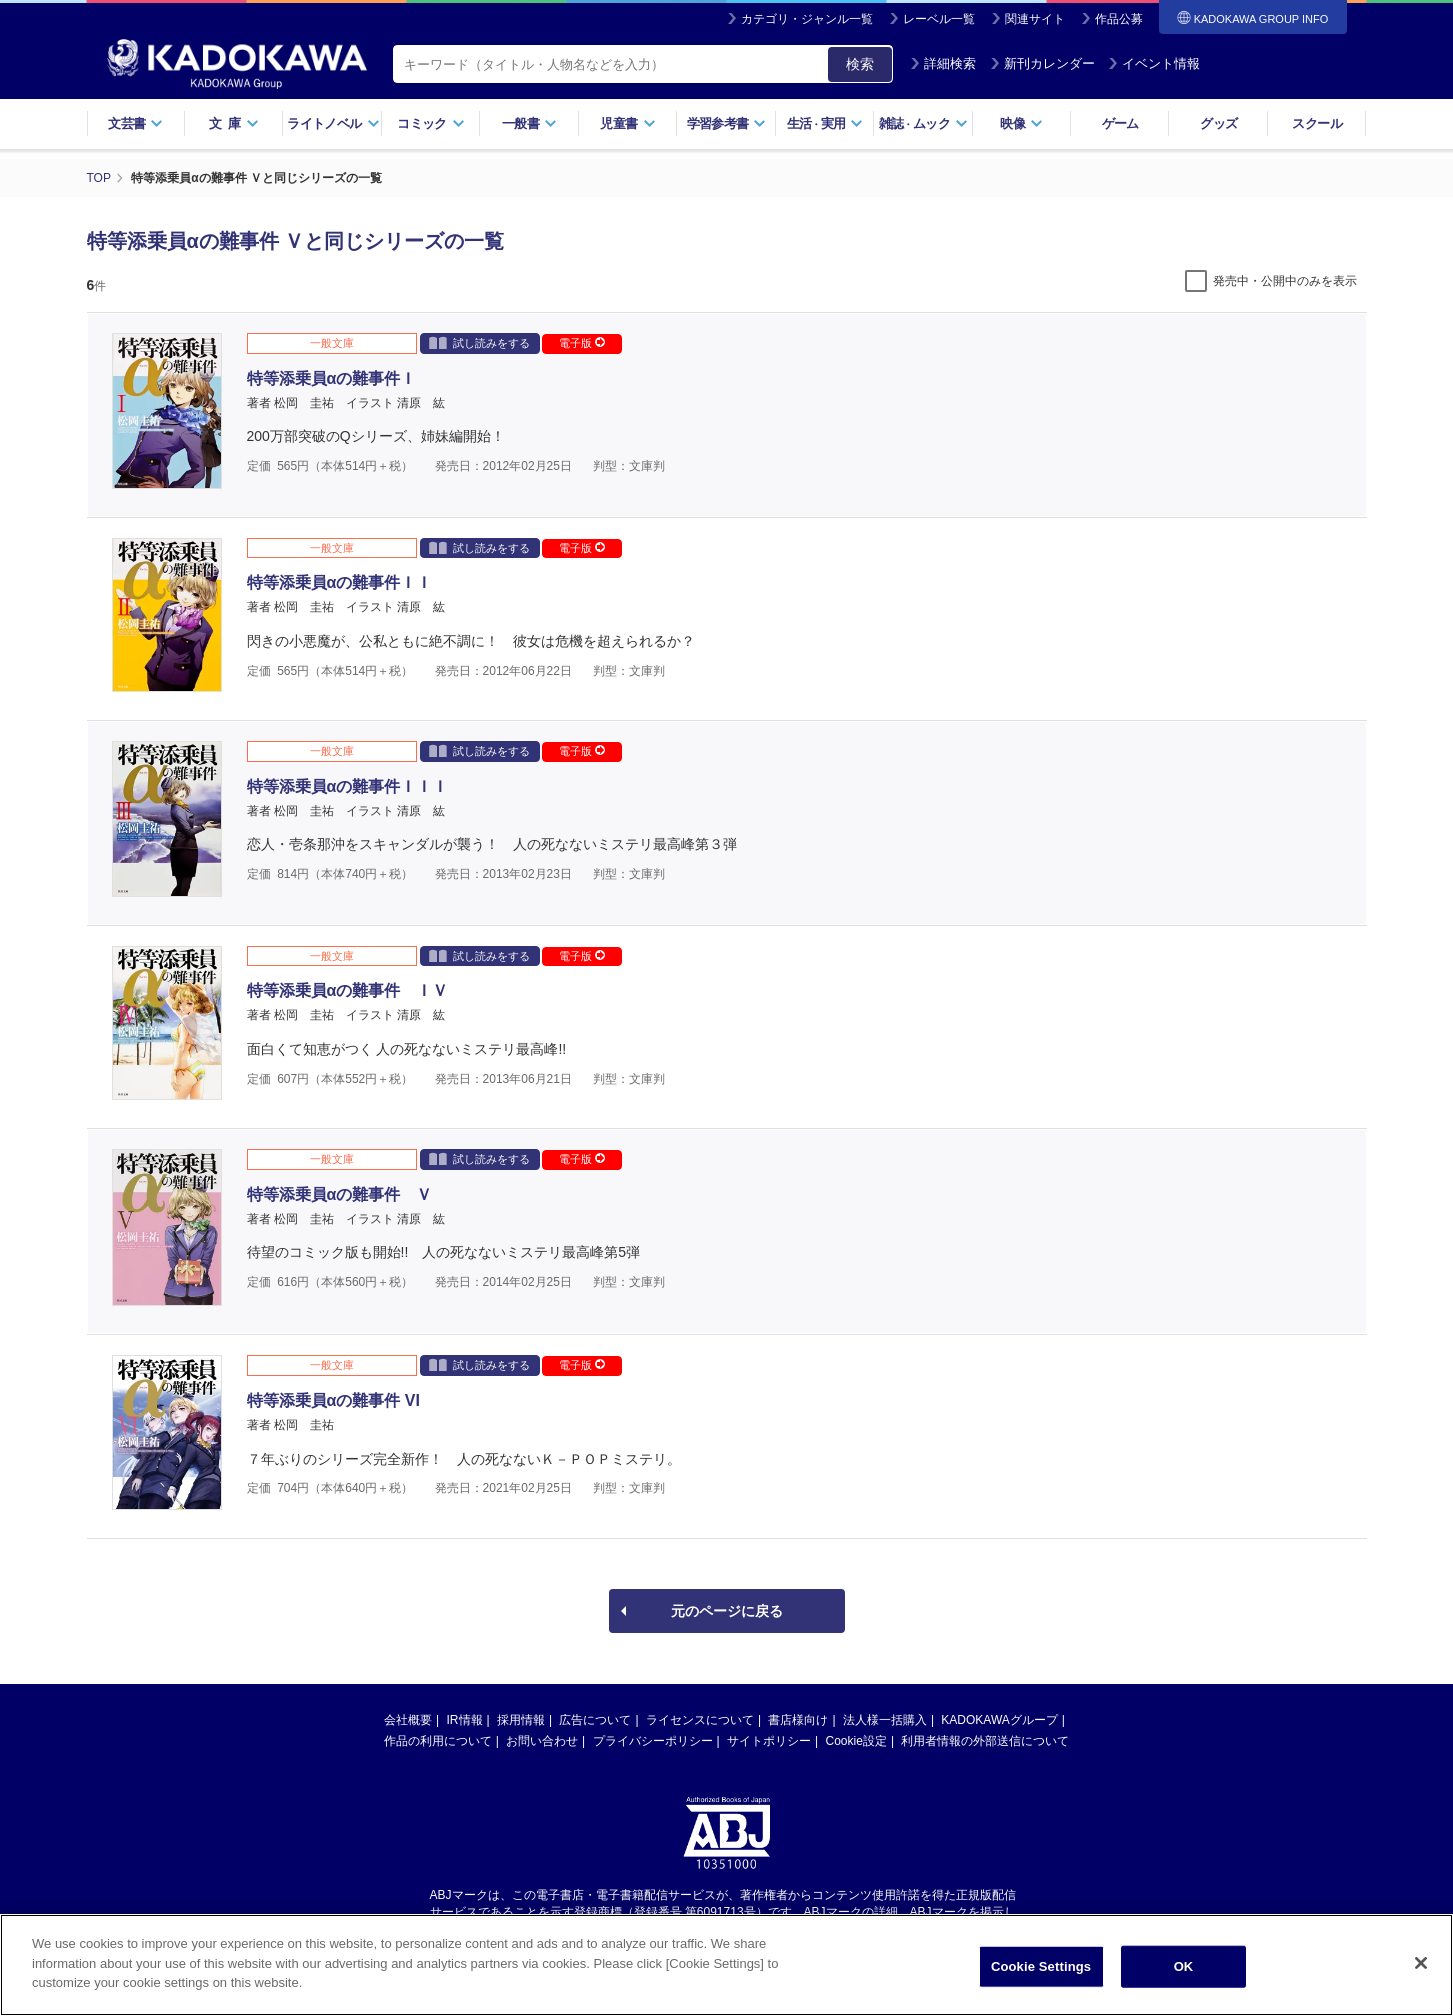 This screenshot has height=2016, width=1453. What do you see at coordinates (1421, 1965) in the screenshot?
I see `[Close]` at bounding box center [1421, 1965].